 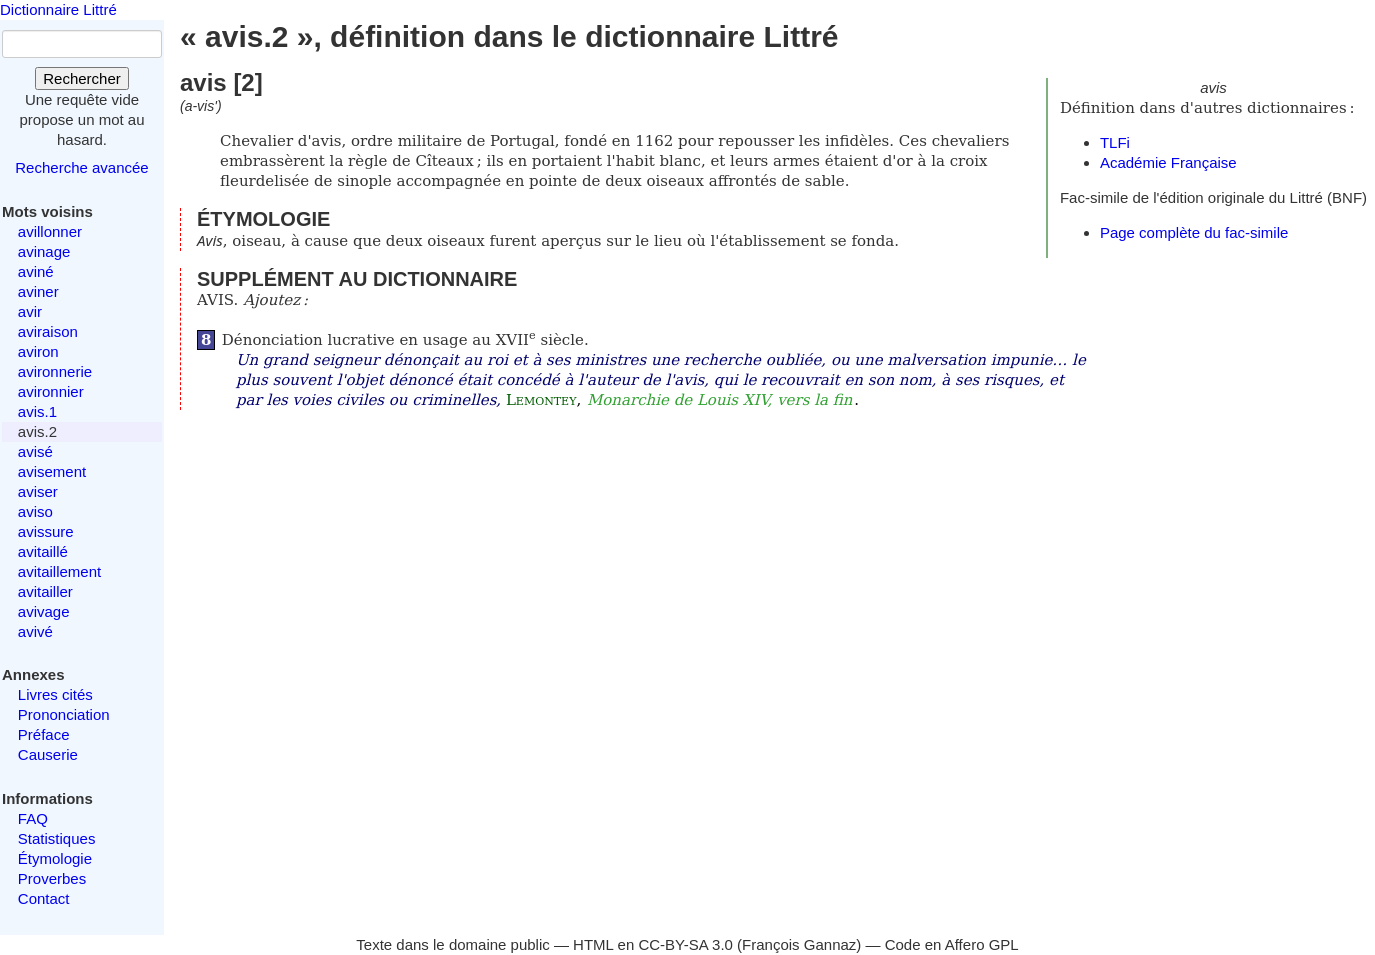 I want to click on Code en Affero GPL, so click(x=952, y=944).